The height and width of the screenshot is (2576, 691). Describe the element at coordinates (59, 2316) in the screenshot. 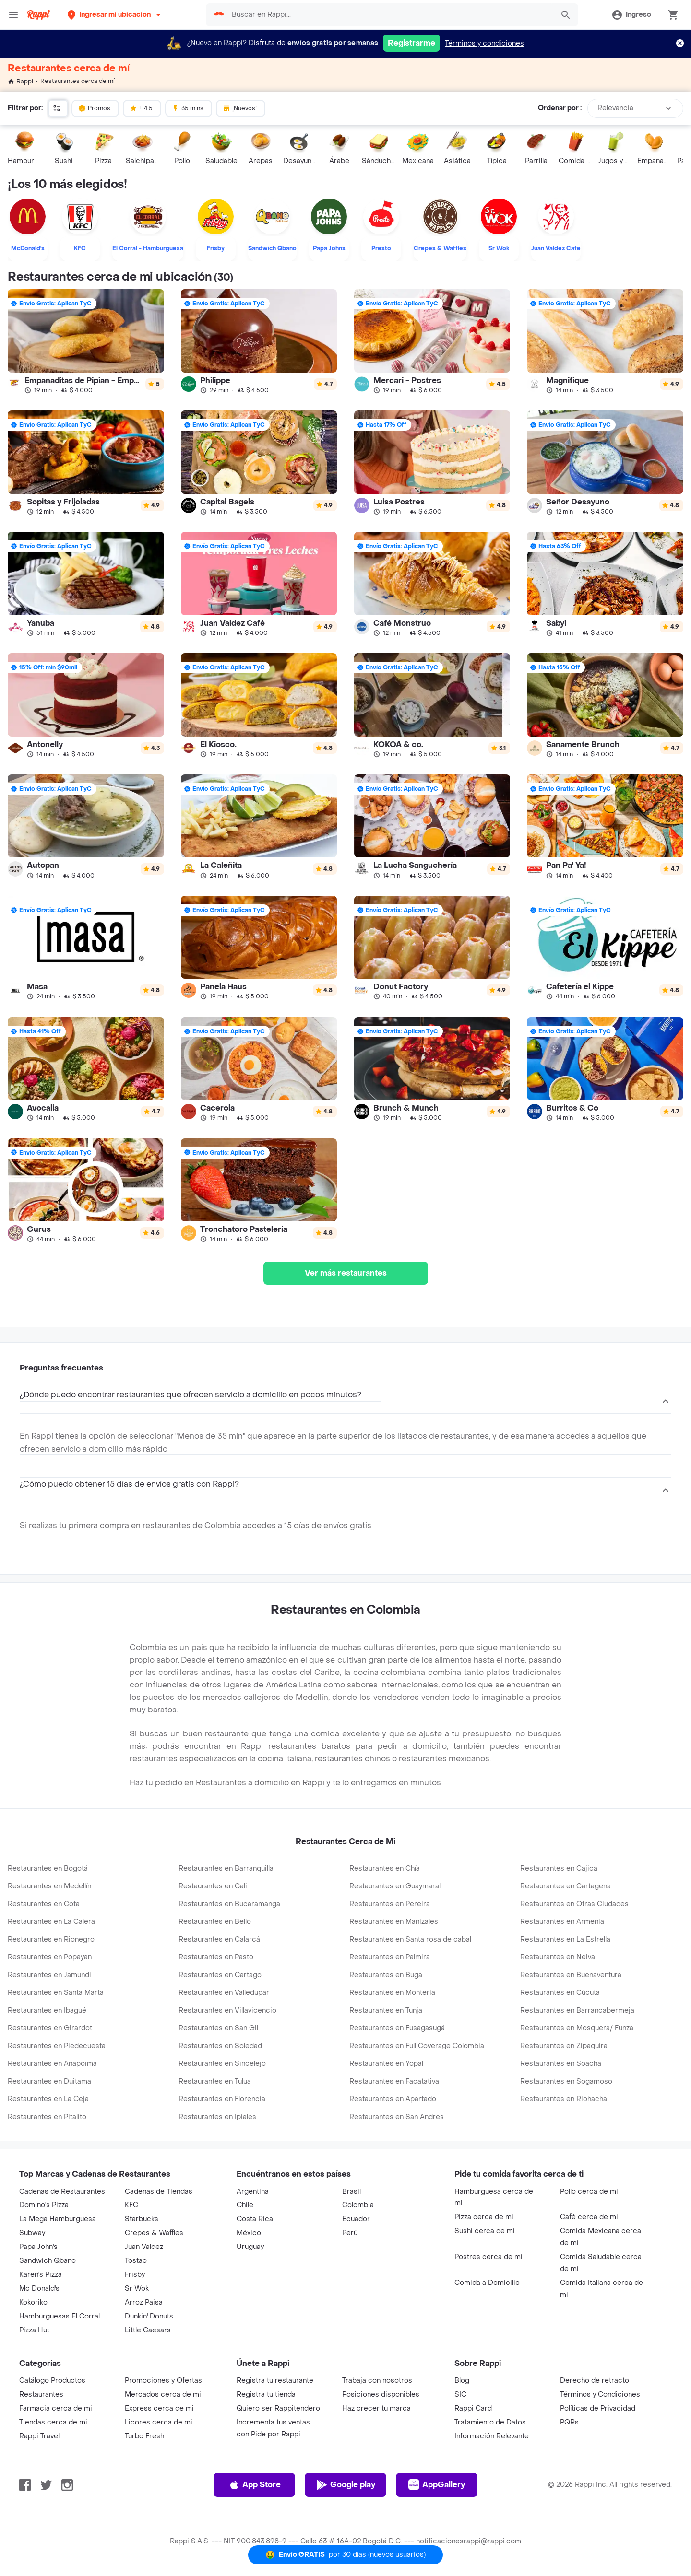

I see `Hamburguesas El Corral` at that location.